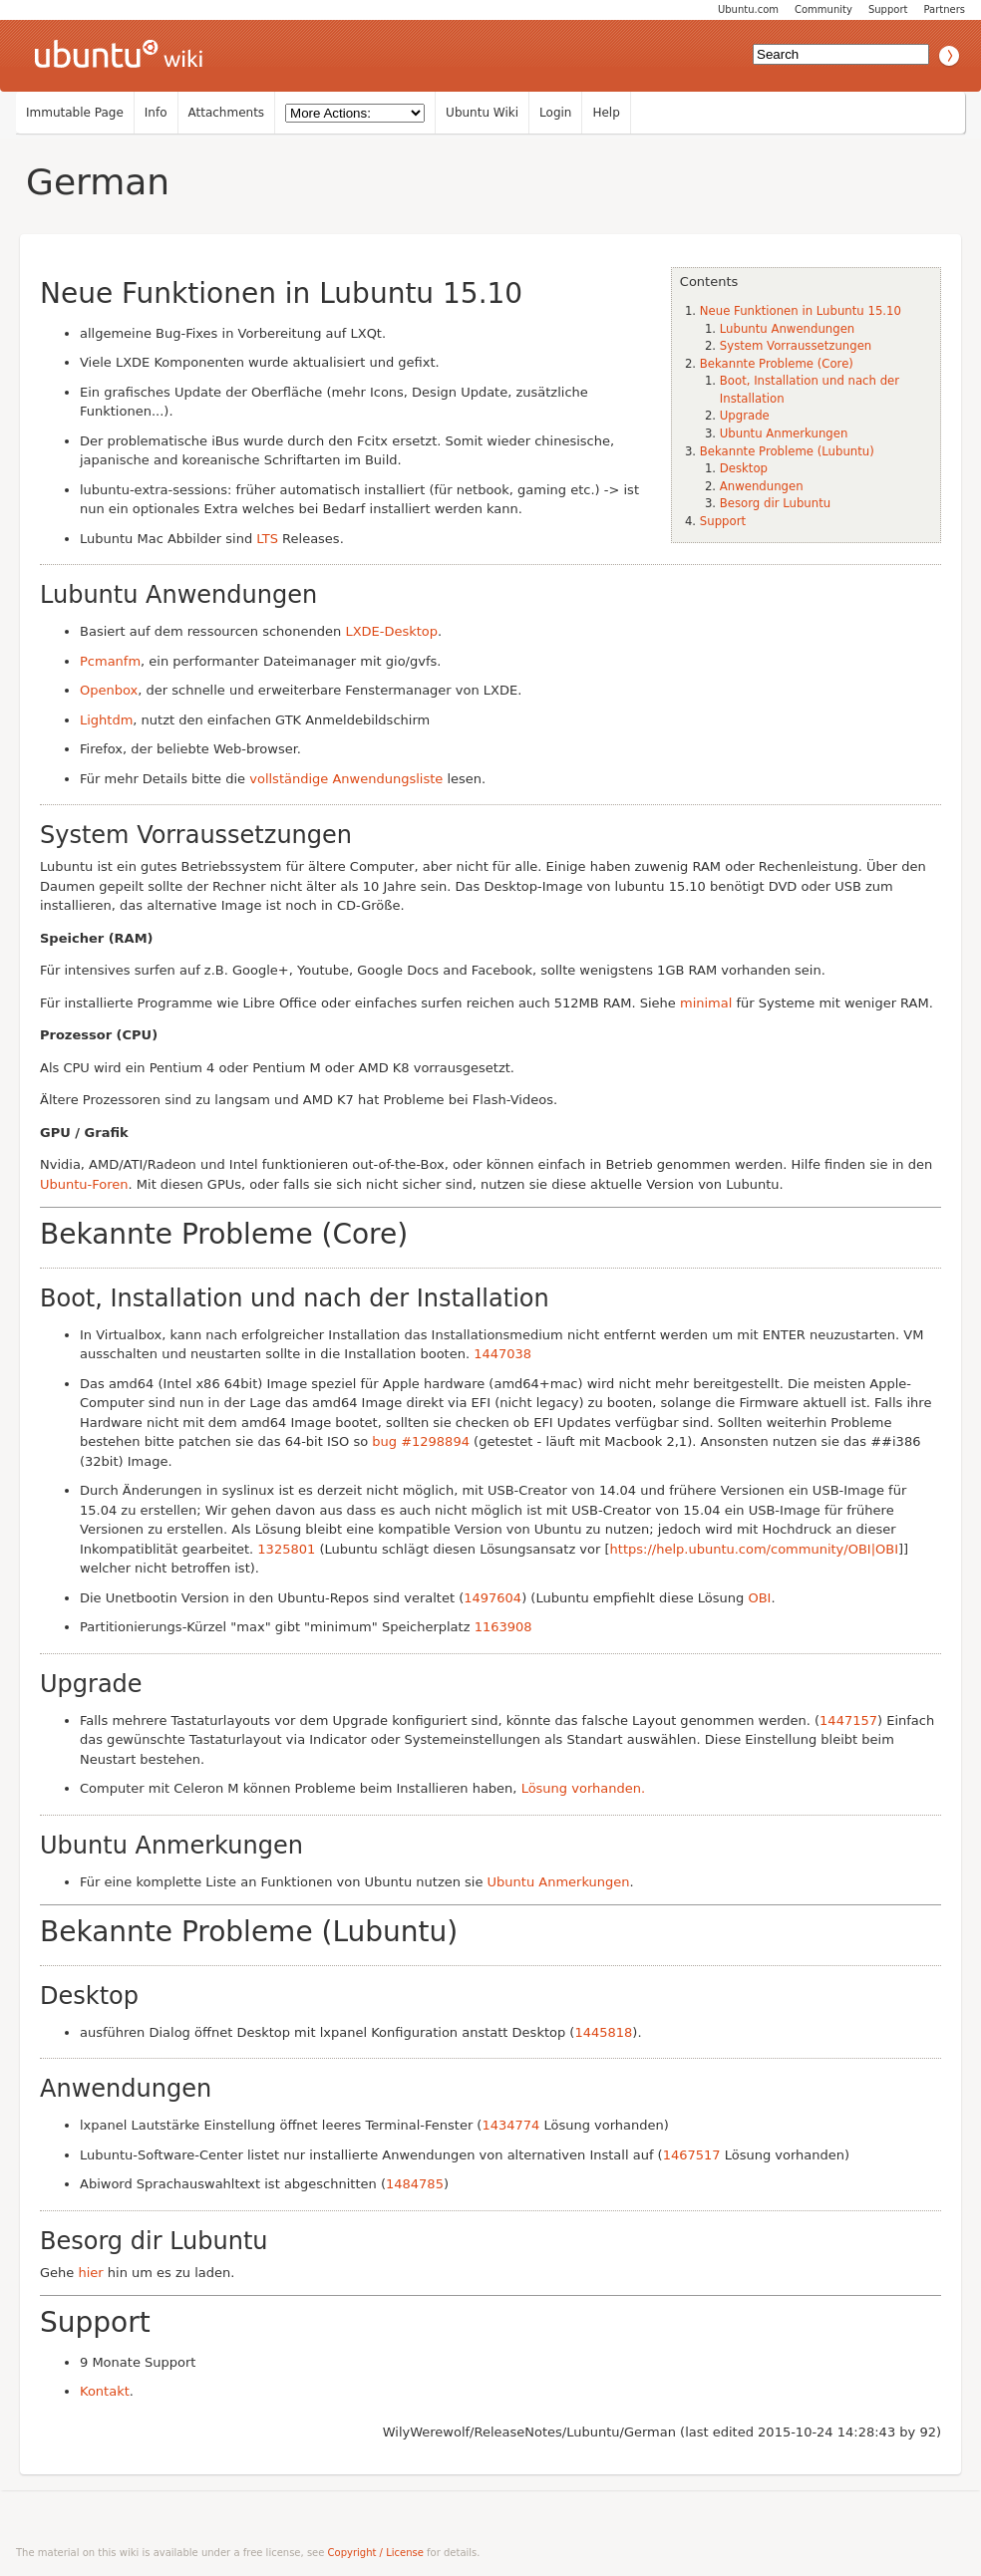  Describe the element at coordinates (776, 364) in the screenshot. I see `Bekannte Probleme (Core)` at that location.